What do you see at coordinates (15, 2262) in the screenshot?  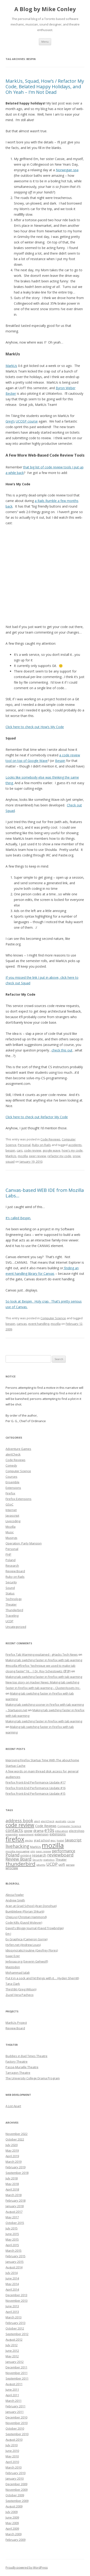 I see `January 2015` at bounding box center [15, 2262].